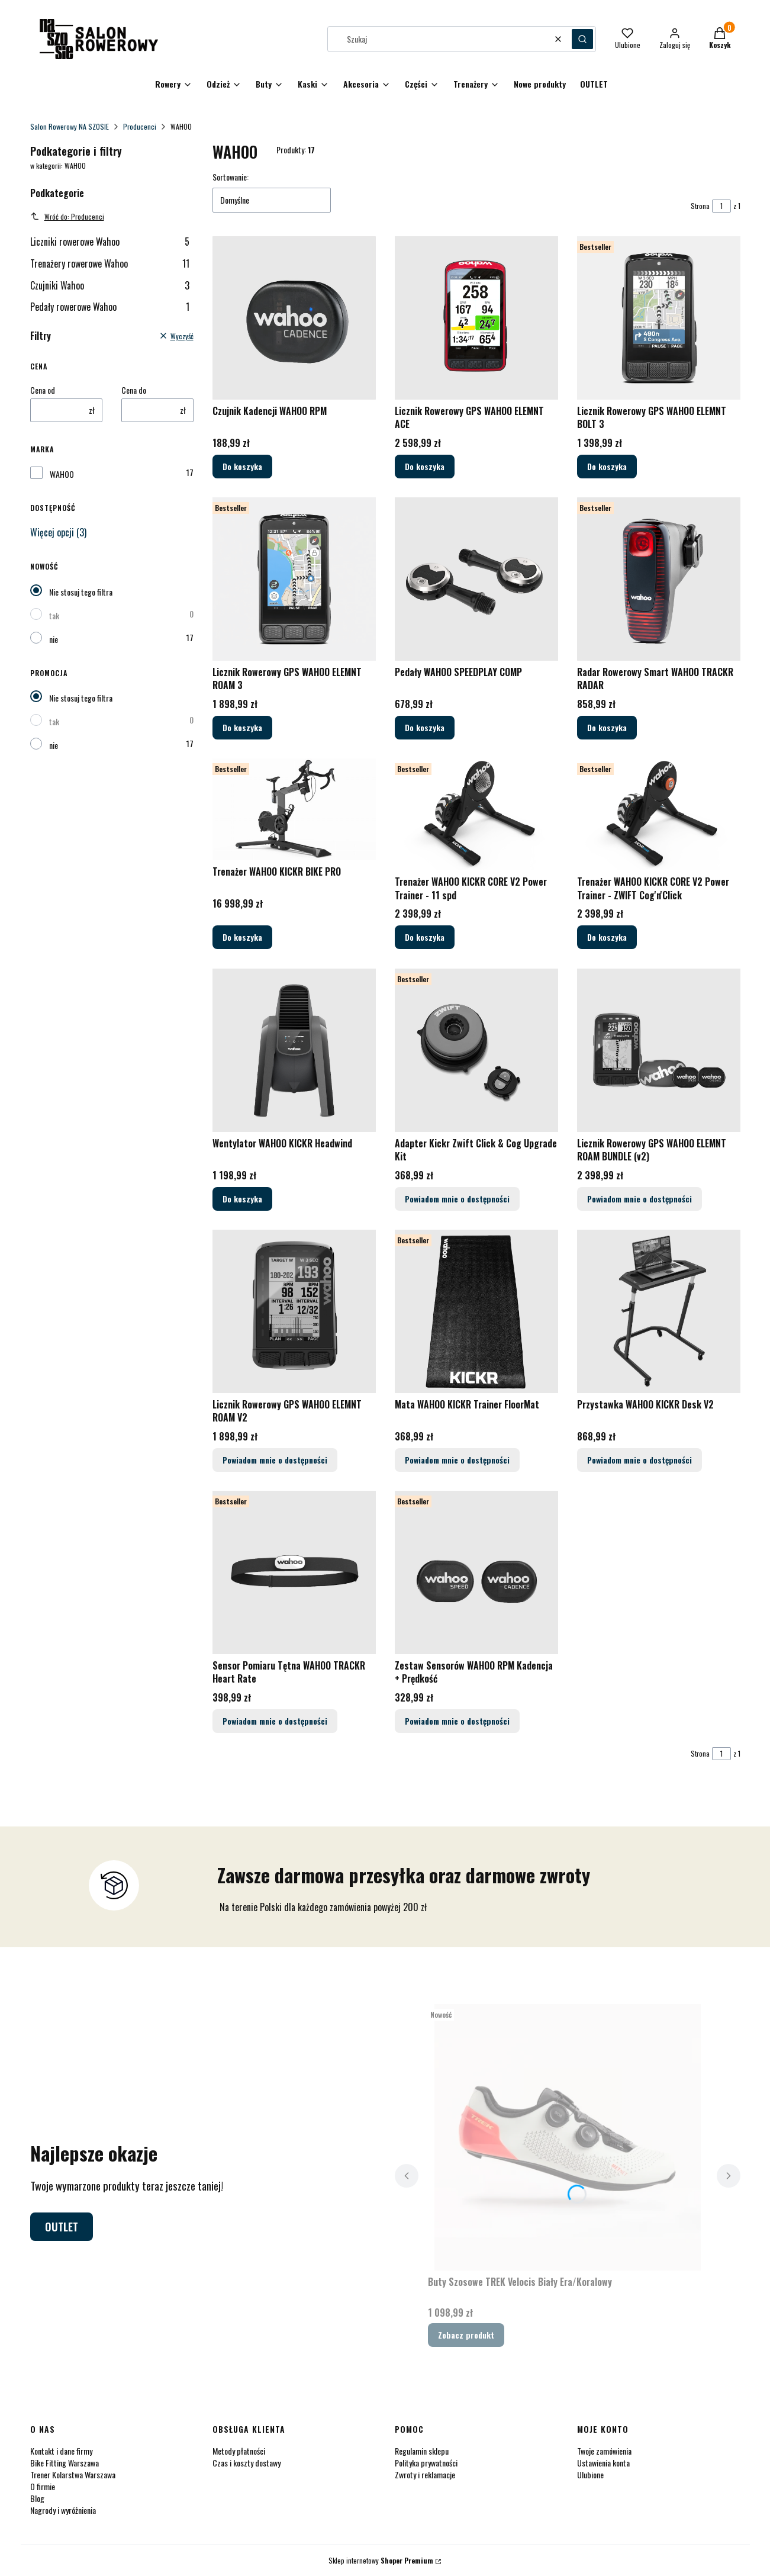 Image resolution: width=770 pixels, height=2576 pixels. I want to click on [Przejdź do produktu Licznik Rowerowy GPS WAHOO ELEMNT ROAM BUNDLE (v2). Produkt niedostępny], so click(658, 1050).